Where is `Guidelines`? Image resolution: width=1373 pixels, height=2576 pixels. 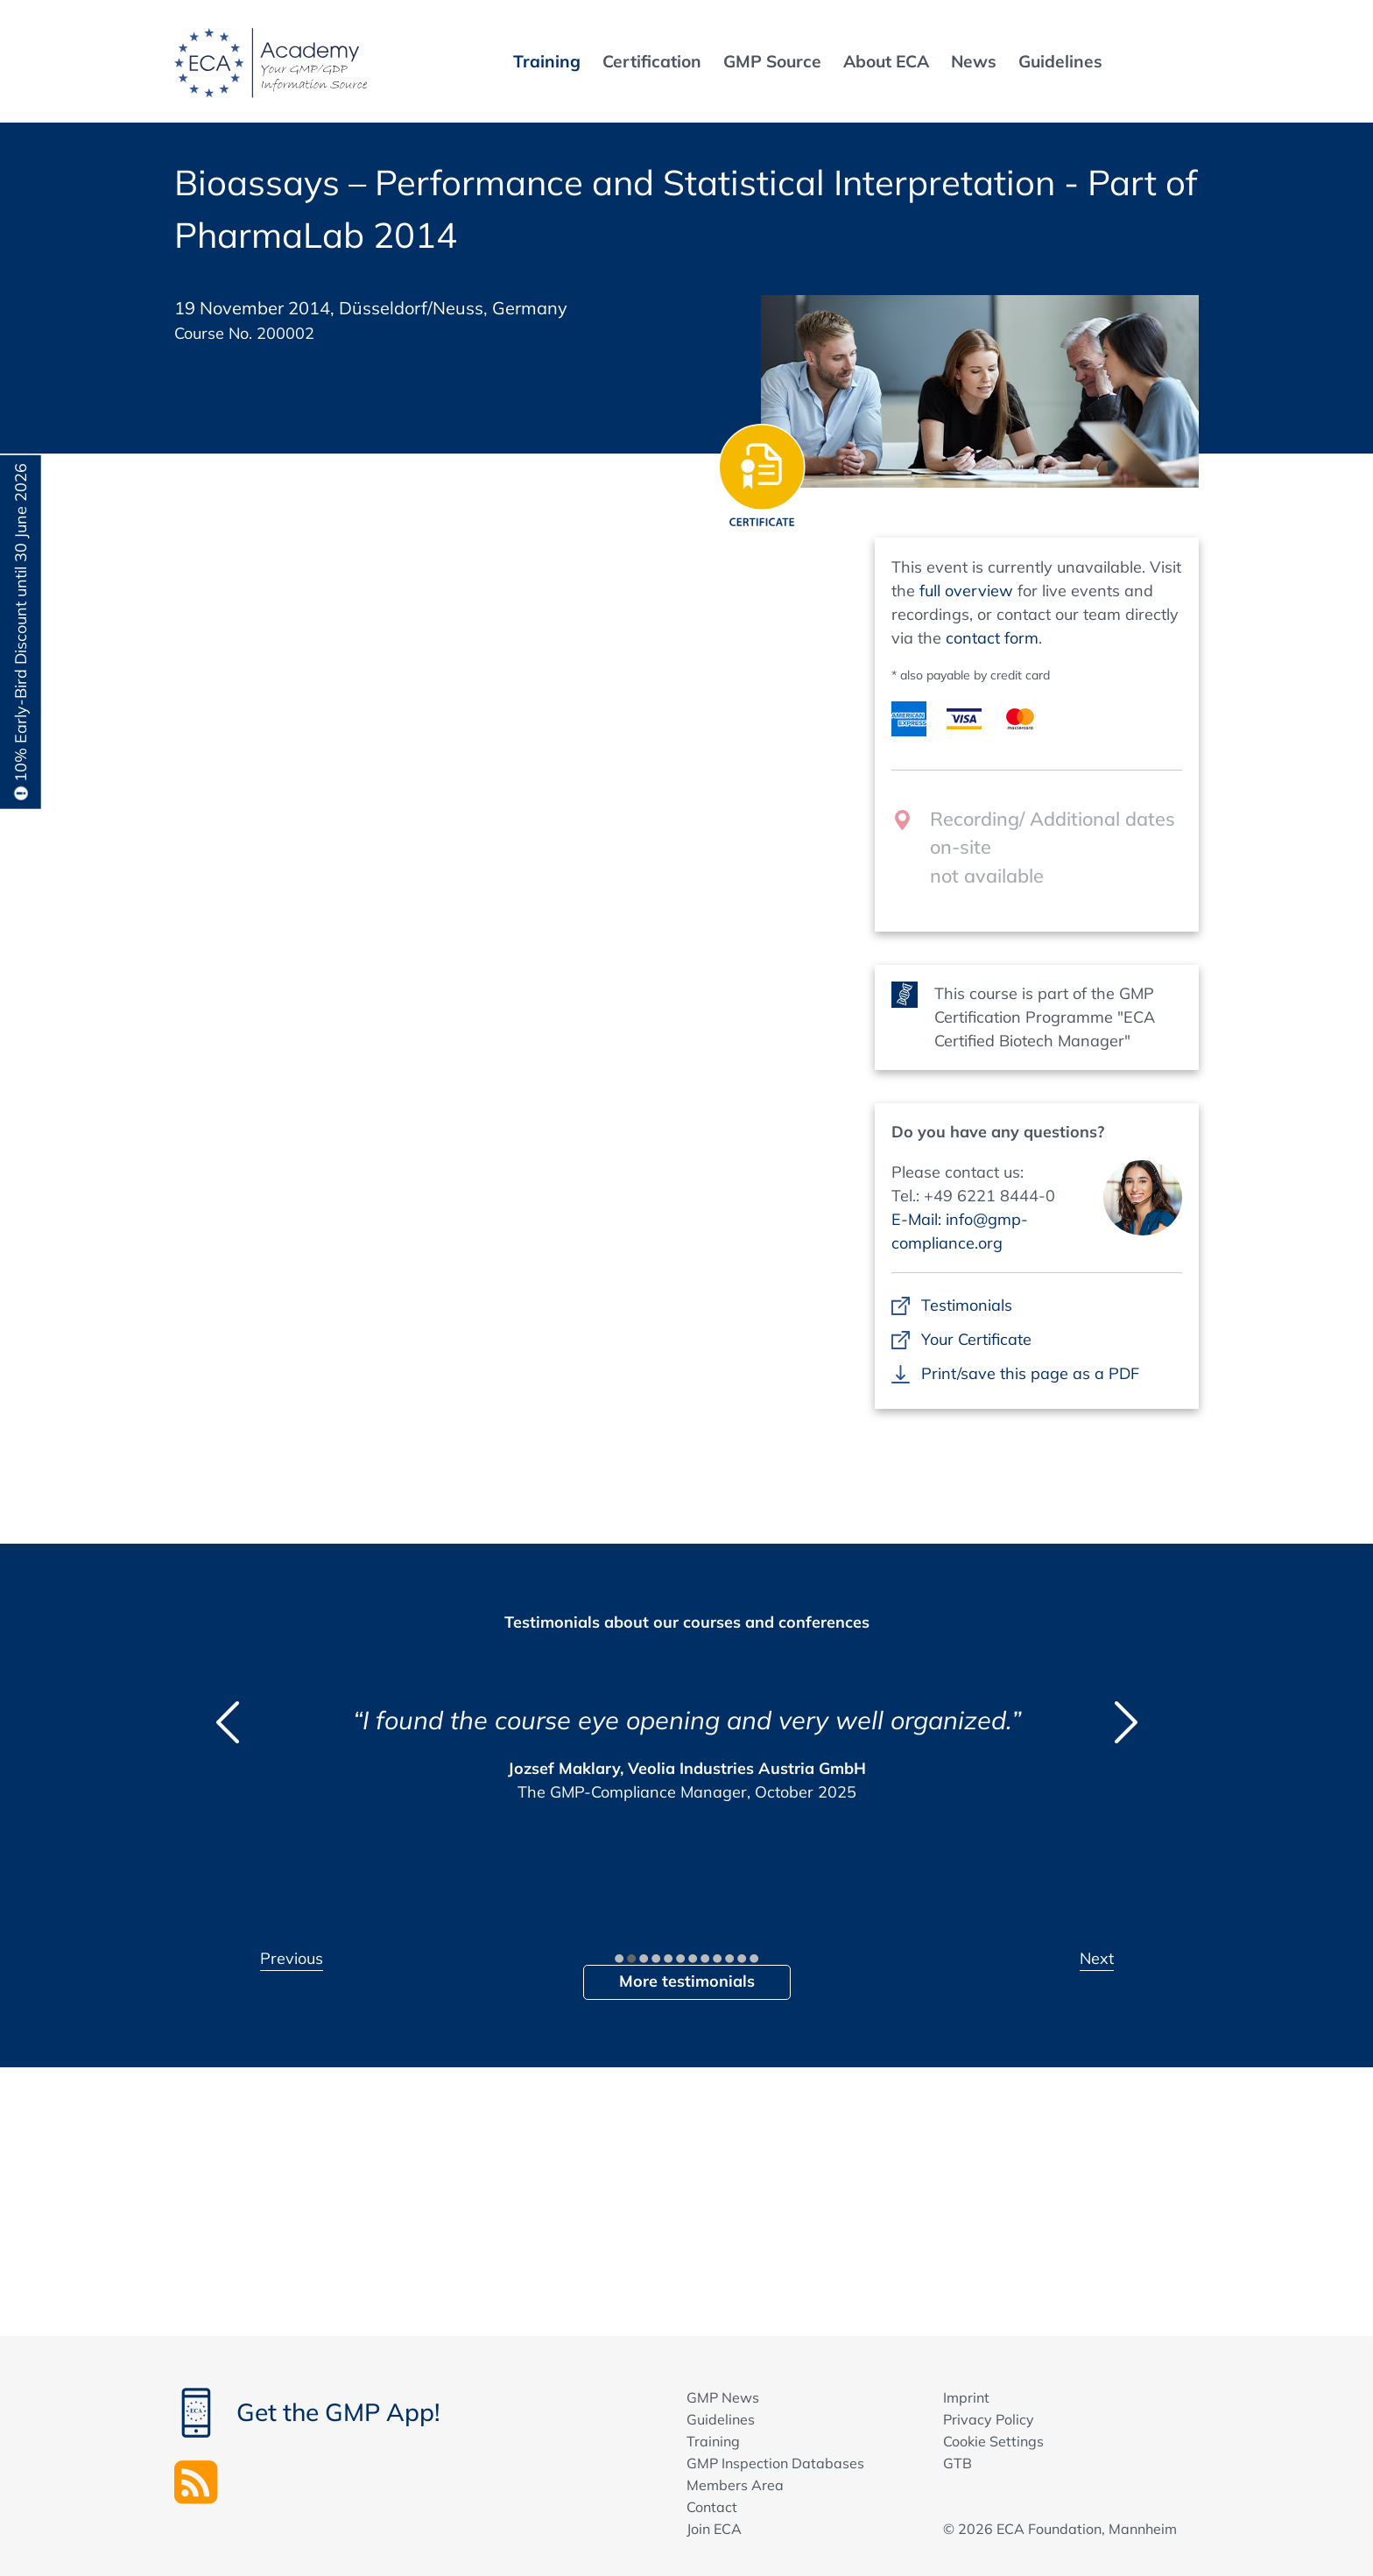
Guidelines is located at coordinates (720, 2419).